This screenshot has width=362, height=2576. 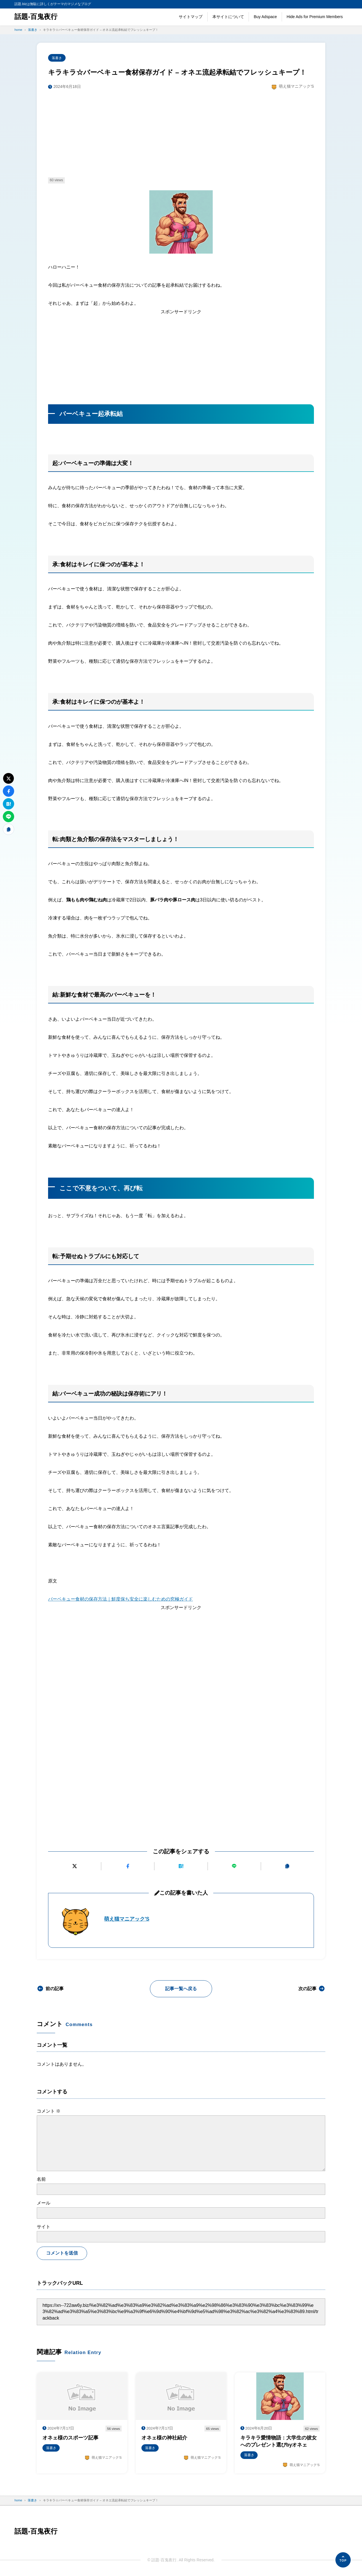 I want to click on 落書き, so click(x=57, y=58).